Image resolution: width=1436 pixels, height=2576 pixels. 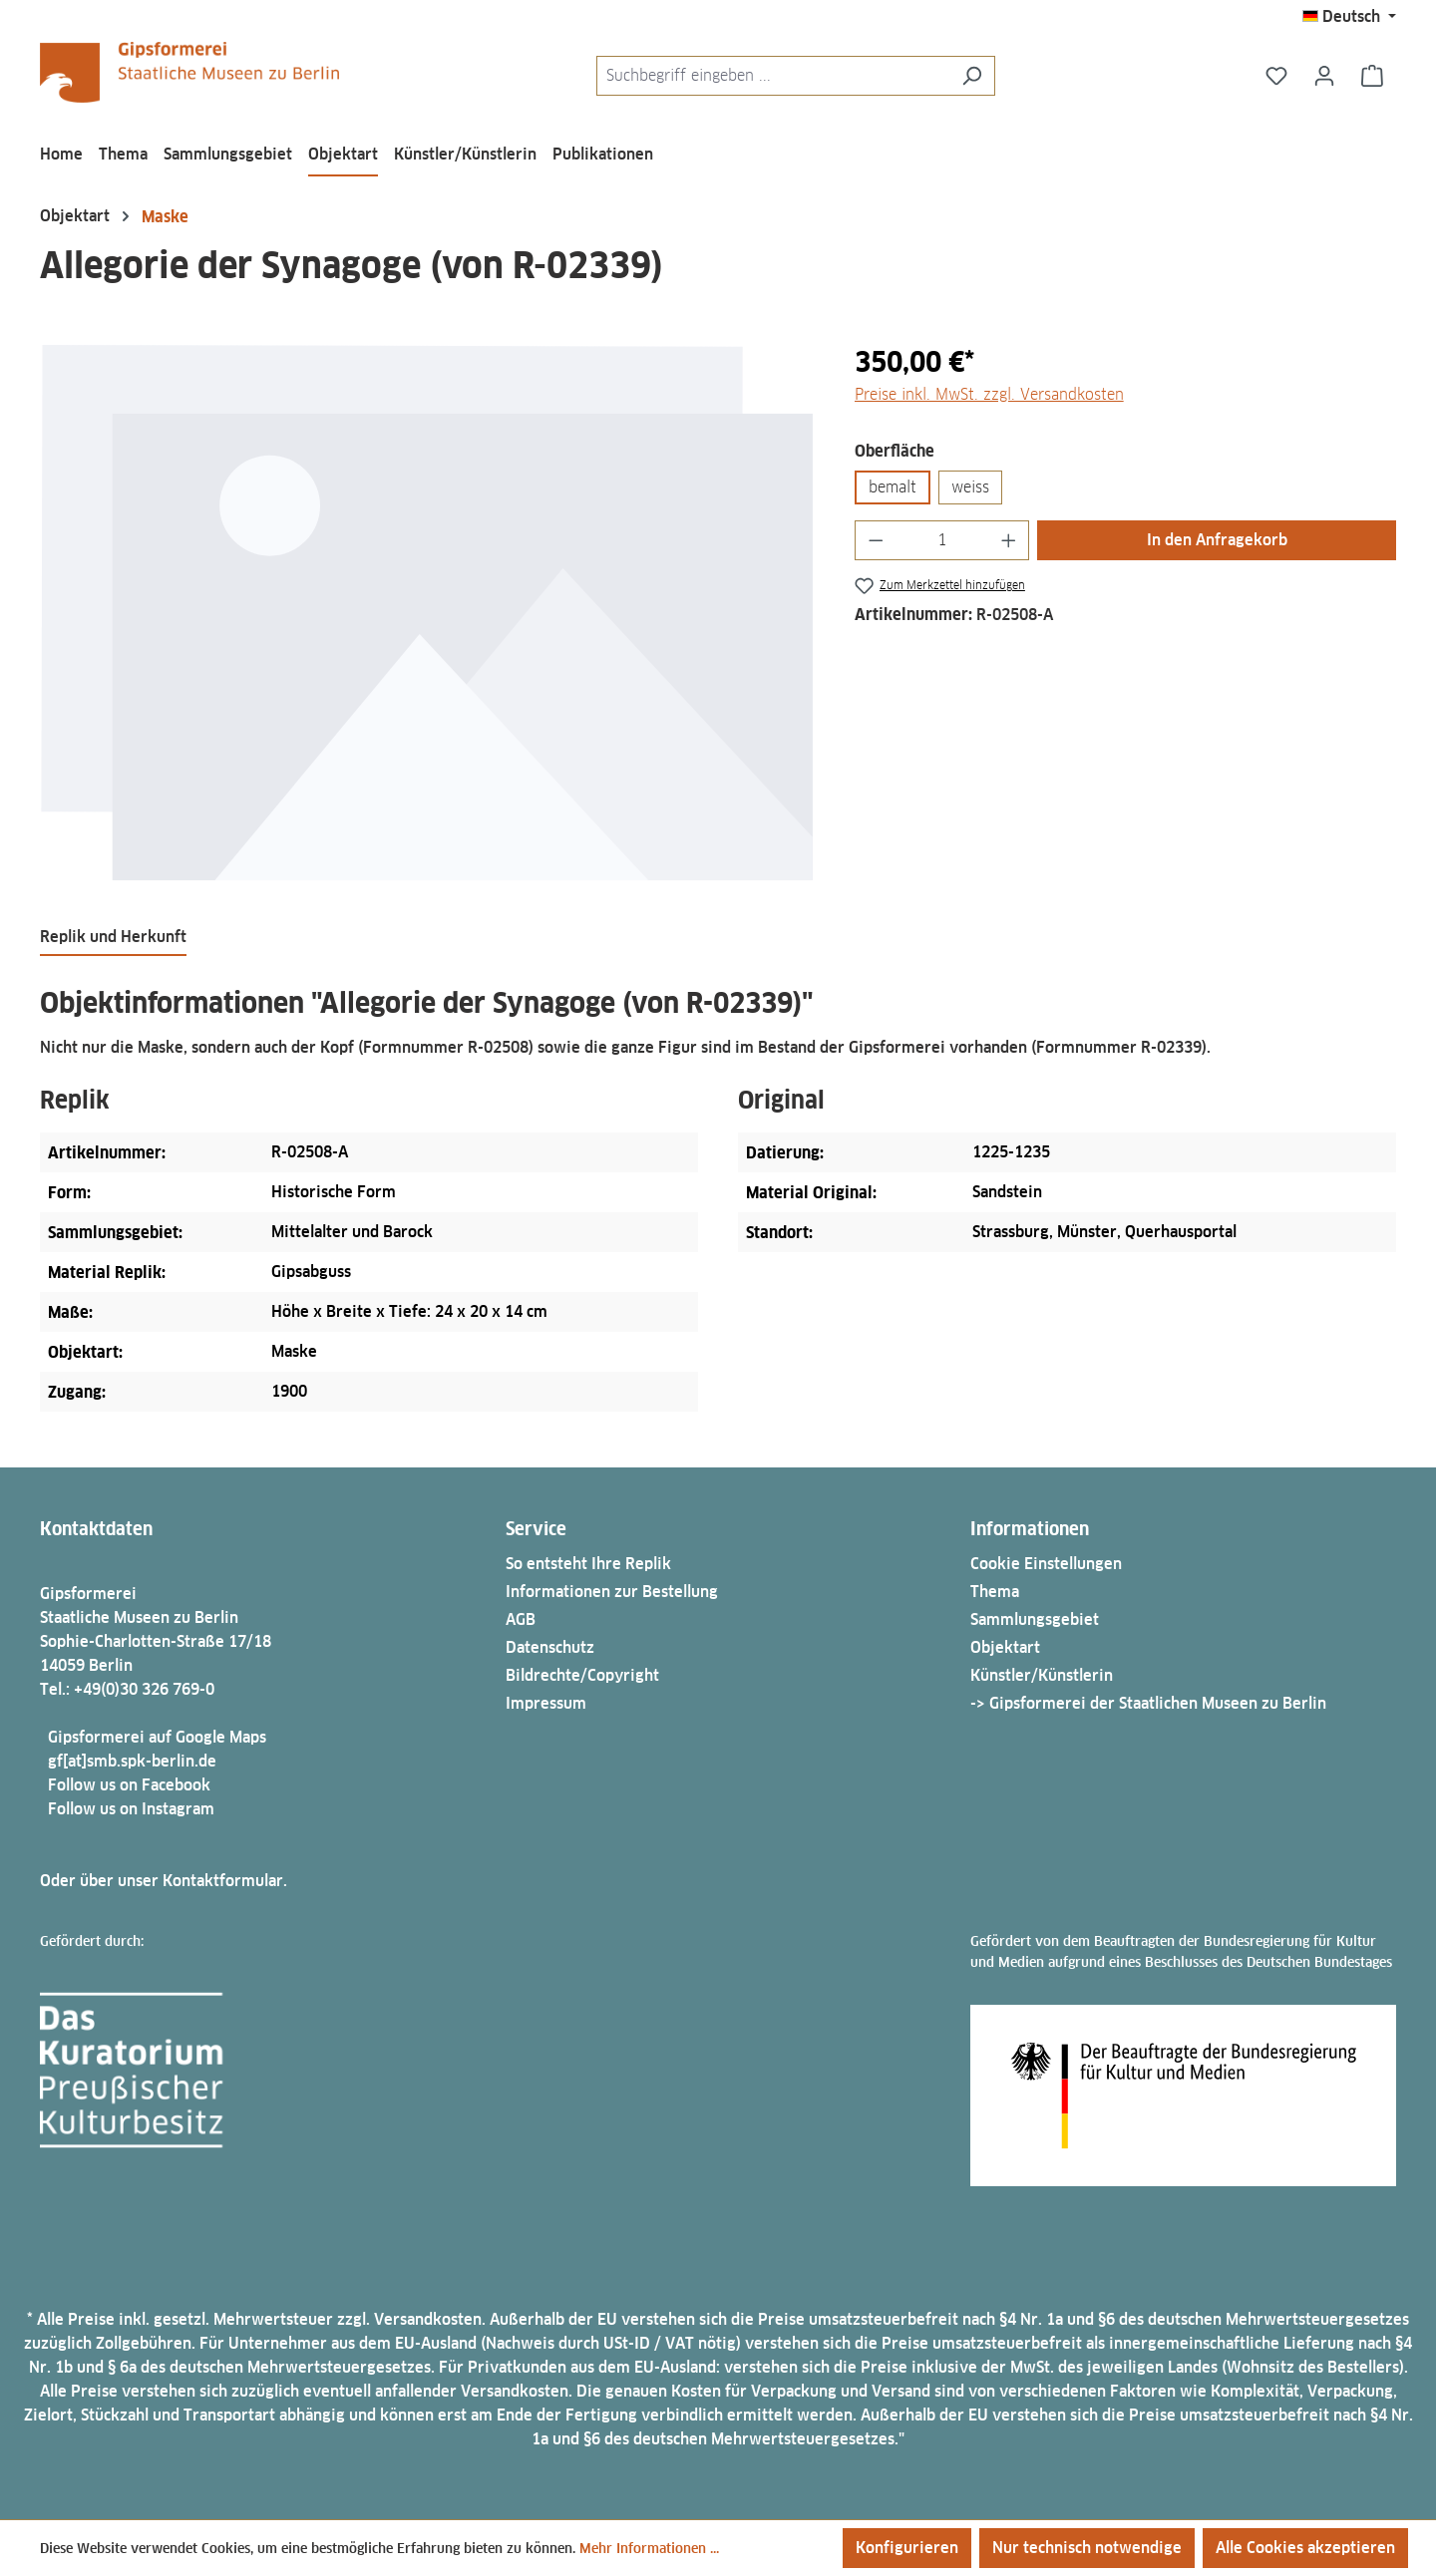 What do you see at coordinates (1087, 2547) in the screenshot?
I see `Nur technisch notwendige` at bounding box center [1087, 2547].